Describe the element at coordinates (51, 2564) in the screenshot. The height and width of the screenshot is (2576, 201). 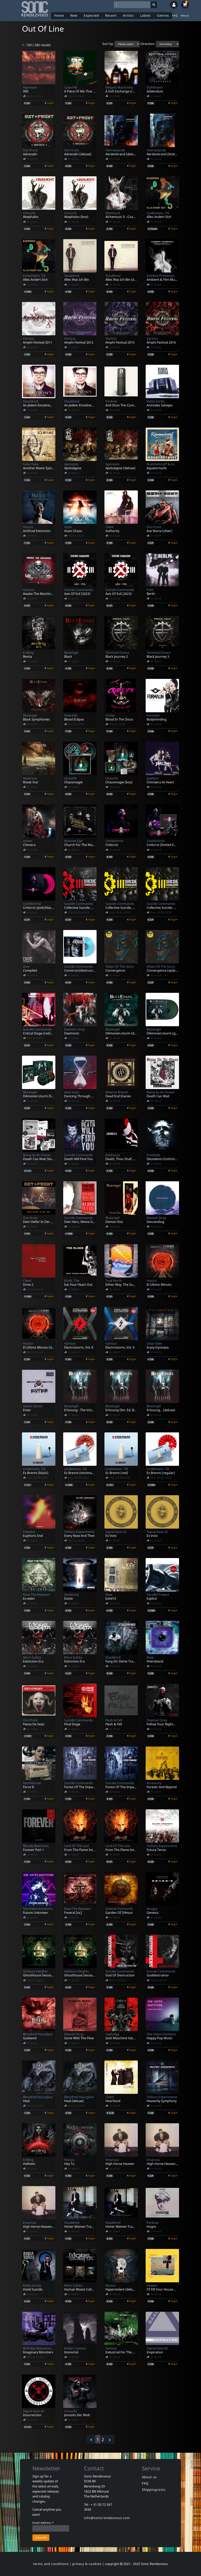
I see `terms and conditions` at that location.